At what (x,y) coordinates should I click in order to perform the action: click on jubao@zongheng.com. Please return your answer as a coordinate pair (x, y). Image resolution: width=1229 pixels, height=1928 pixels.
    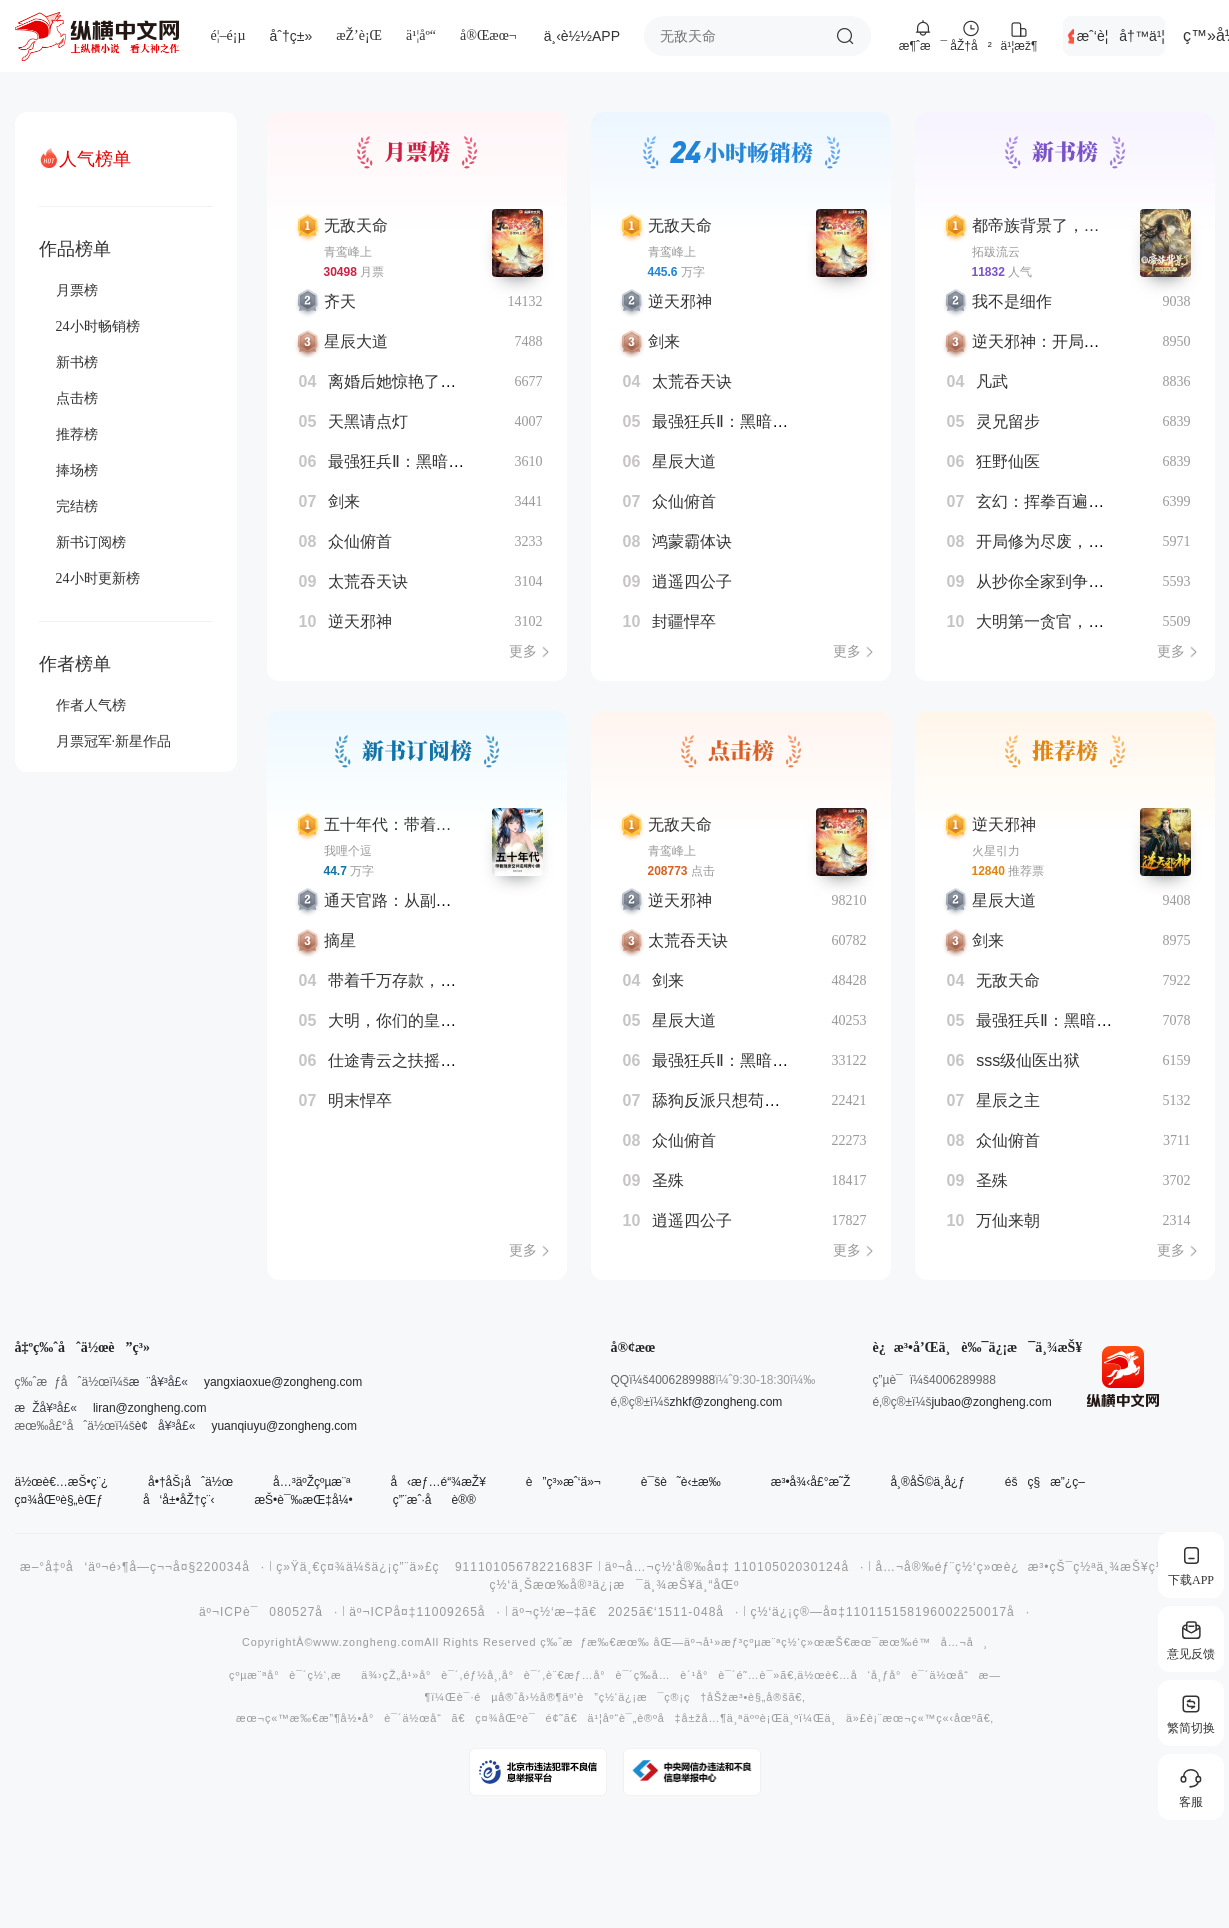
    Looking at the image, I should click on (991, 1402).